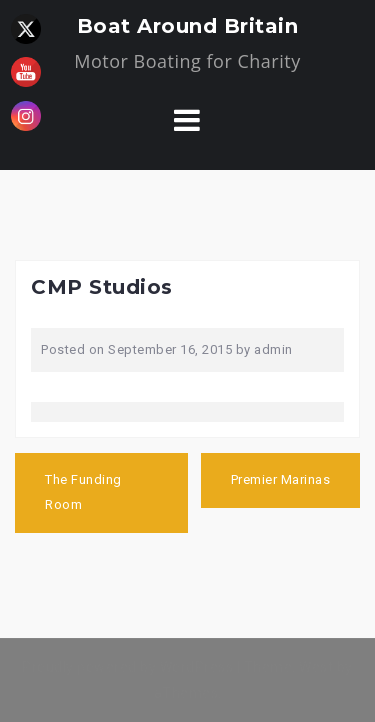  I want to click on Boat Around Britain, so click(188, 26).